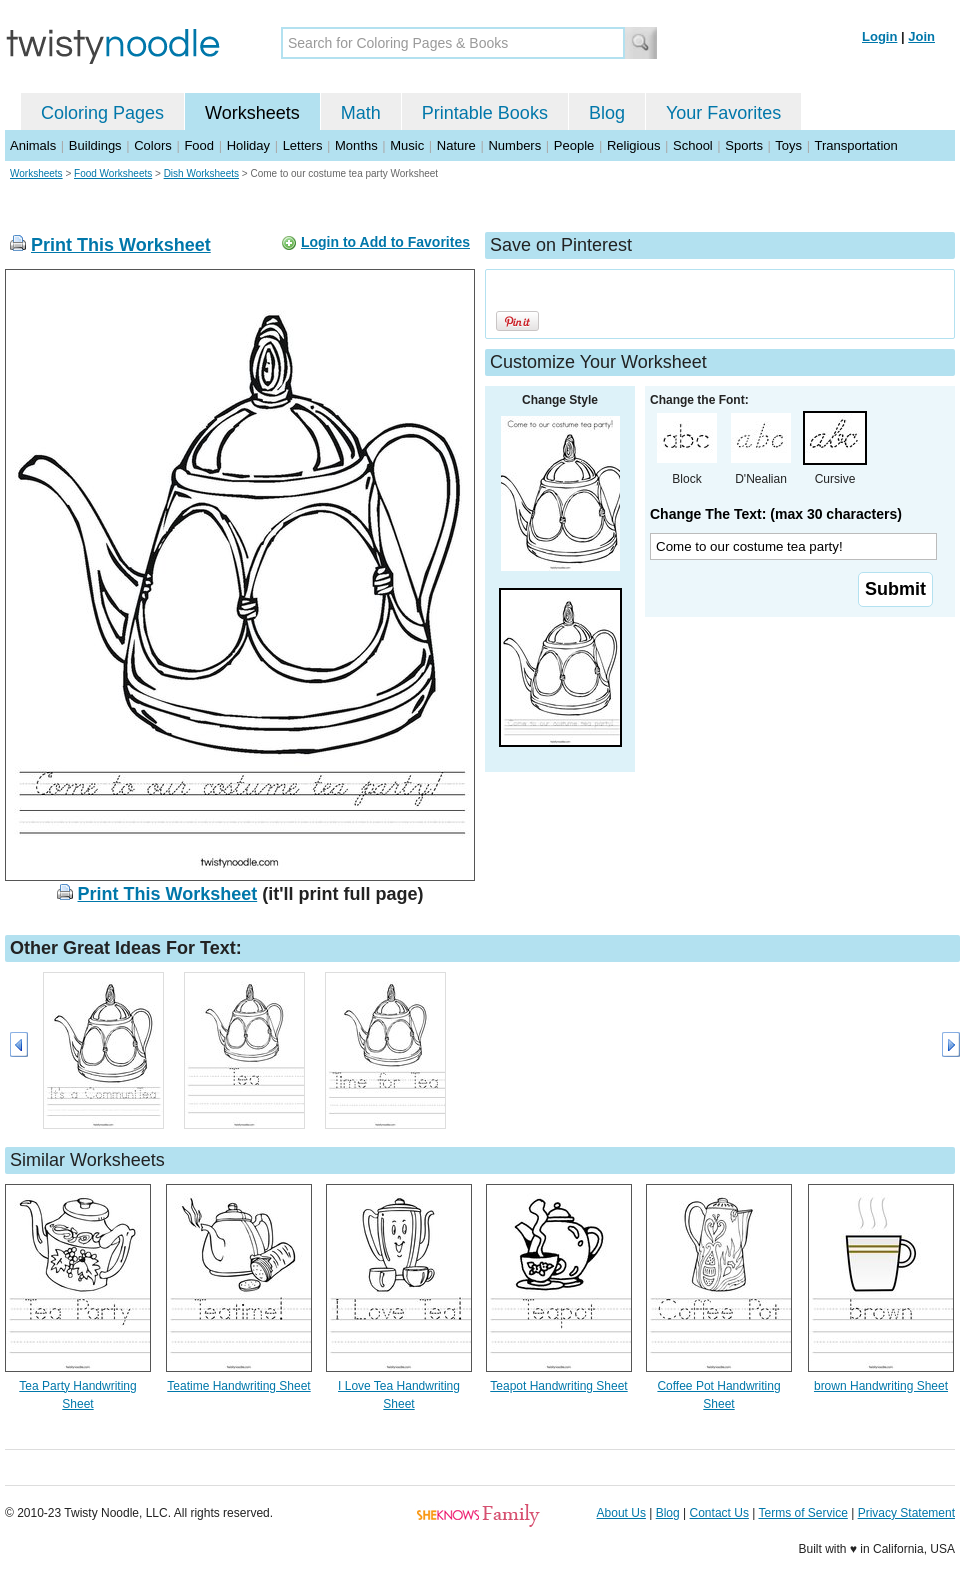  Describe the element at coordinates (514, 145) in the screenshot. I see `Numbers` at that location.